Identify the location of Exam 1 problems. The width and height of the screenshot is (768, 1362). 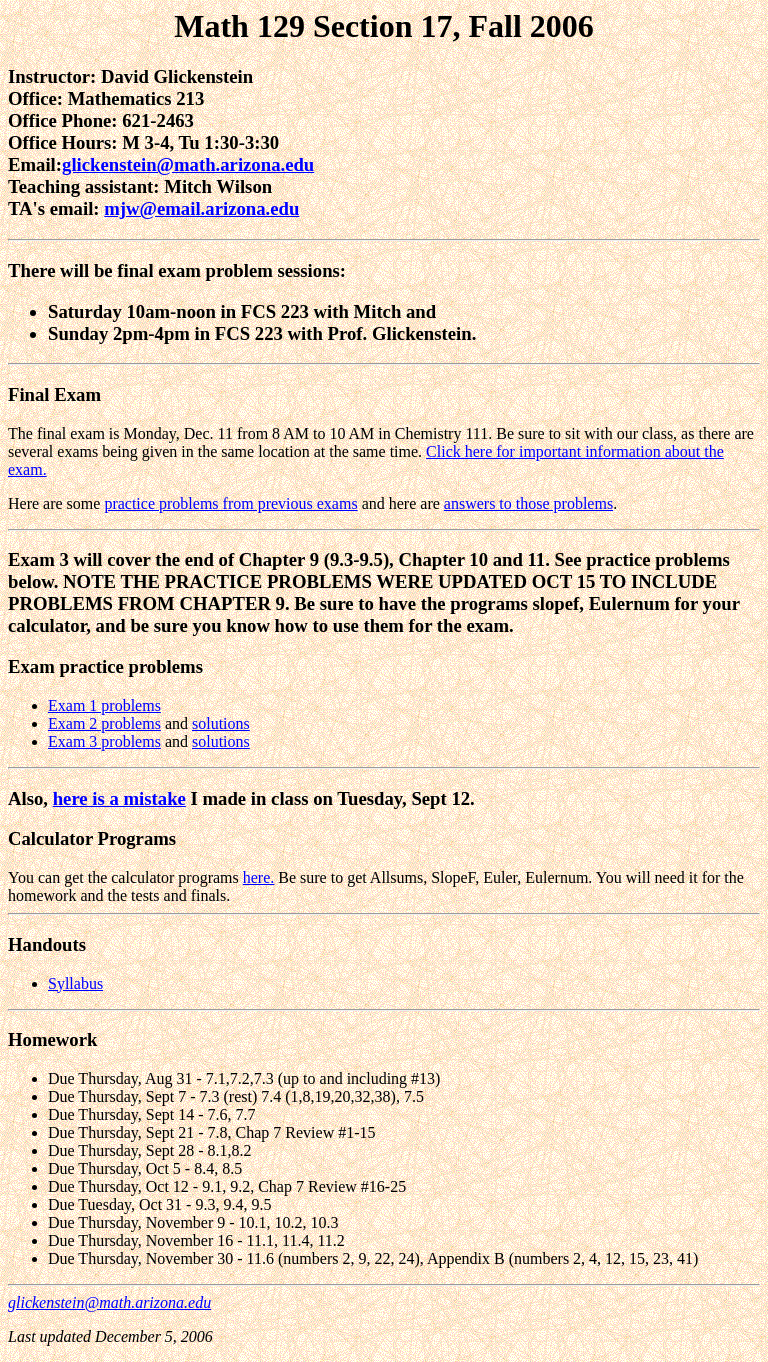
(104, 705).